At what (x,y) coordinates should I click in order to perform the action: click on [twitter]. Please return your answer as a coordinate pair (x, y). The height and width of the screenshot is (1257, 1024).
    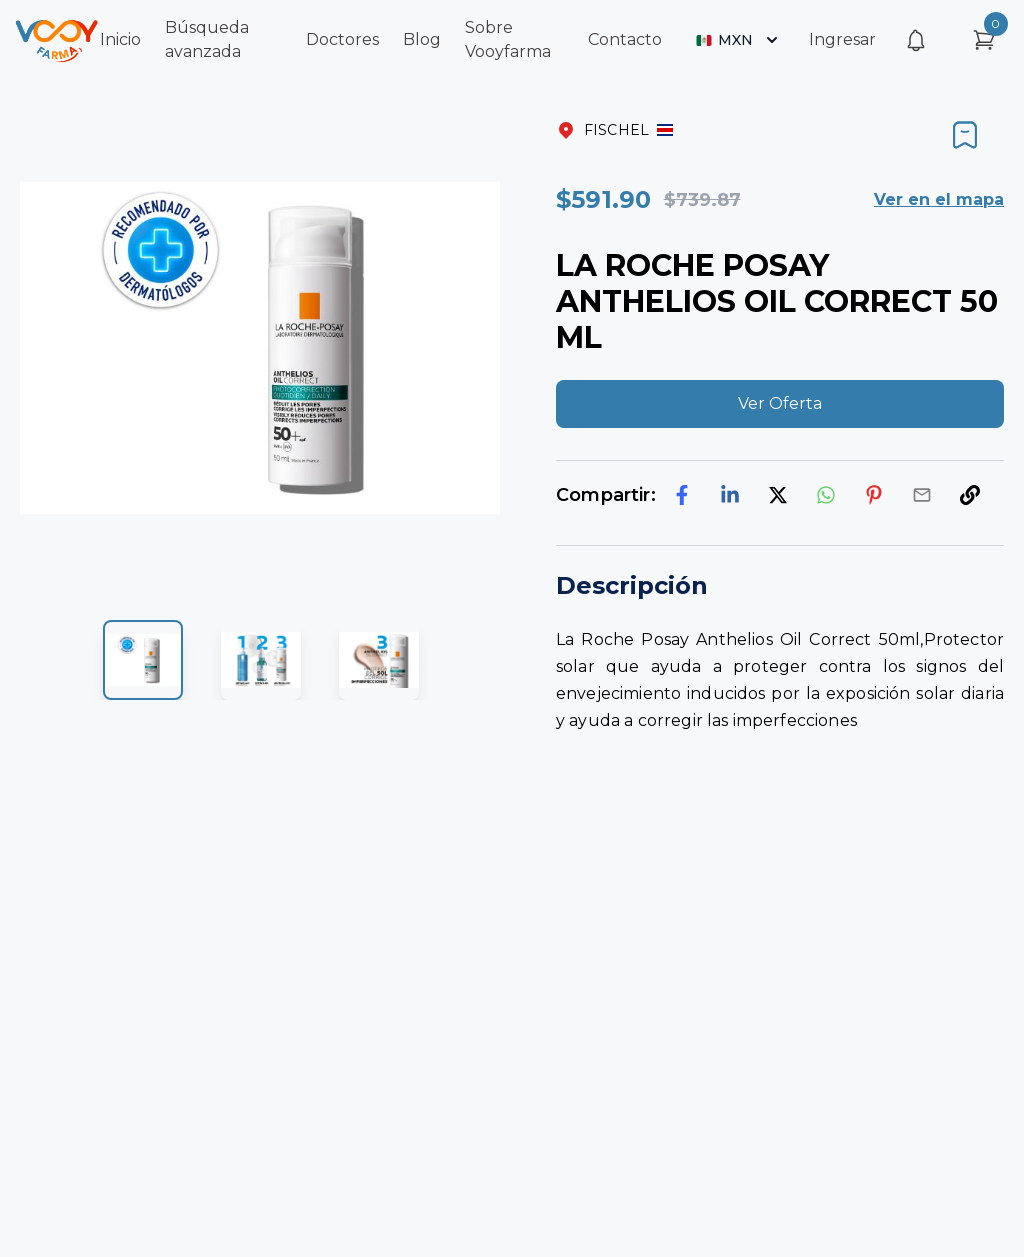
    Looking at the image, I should click on (778, 495).